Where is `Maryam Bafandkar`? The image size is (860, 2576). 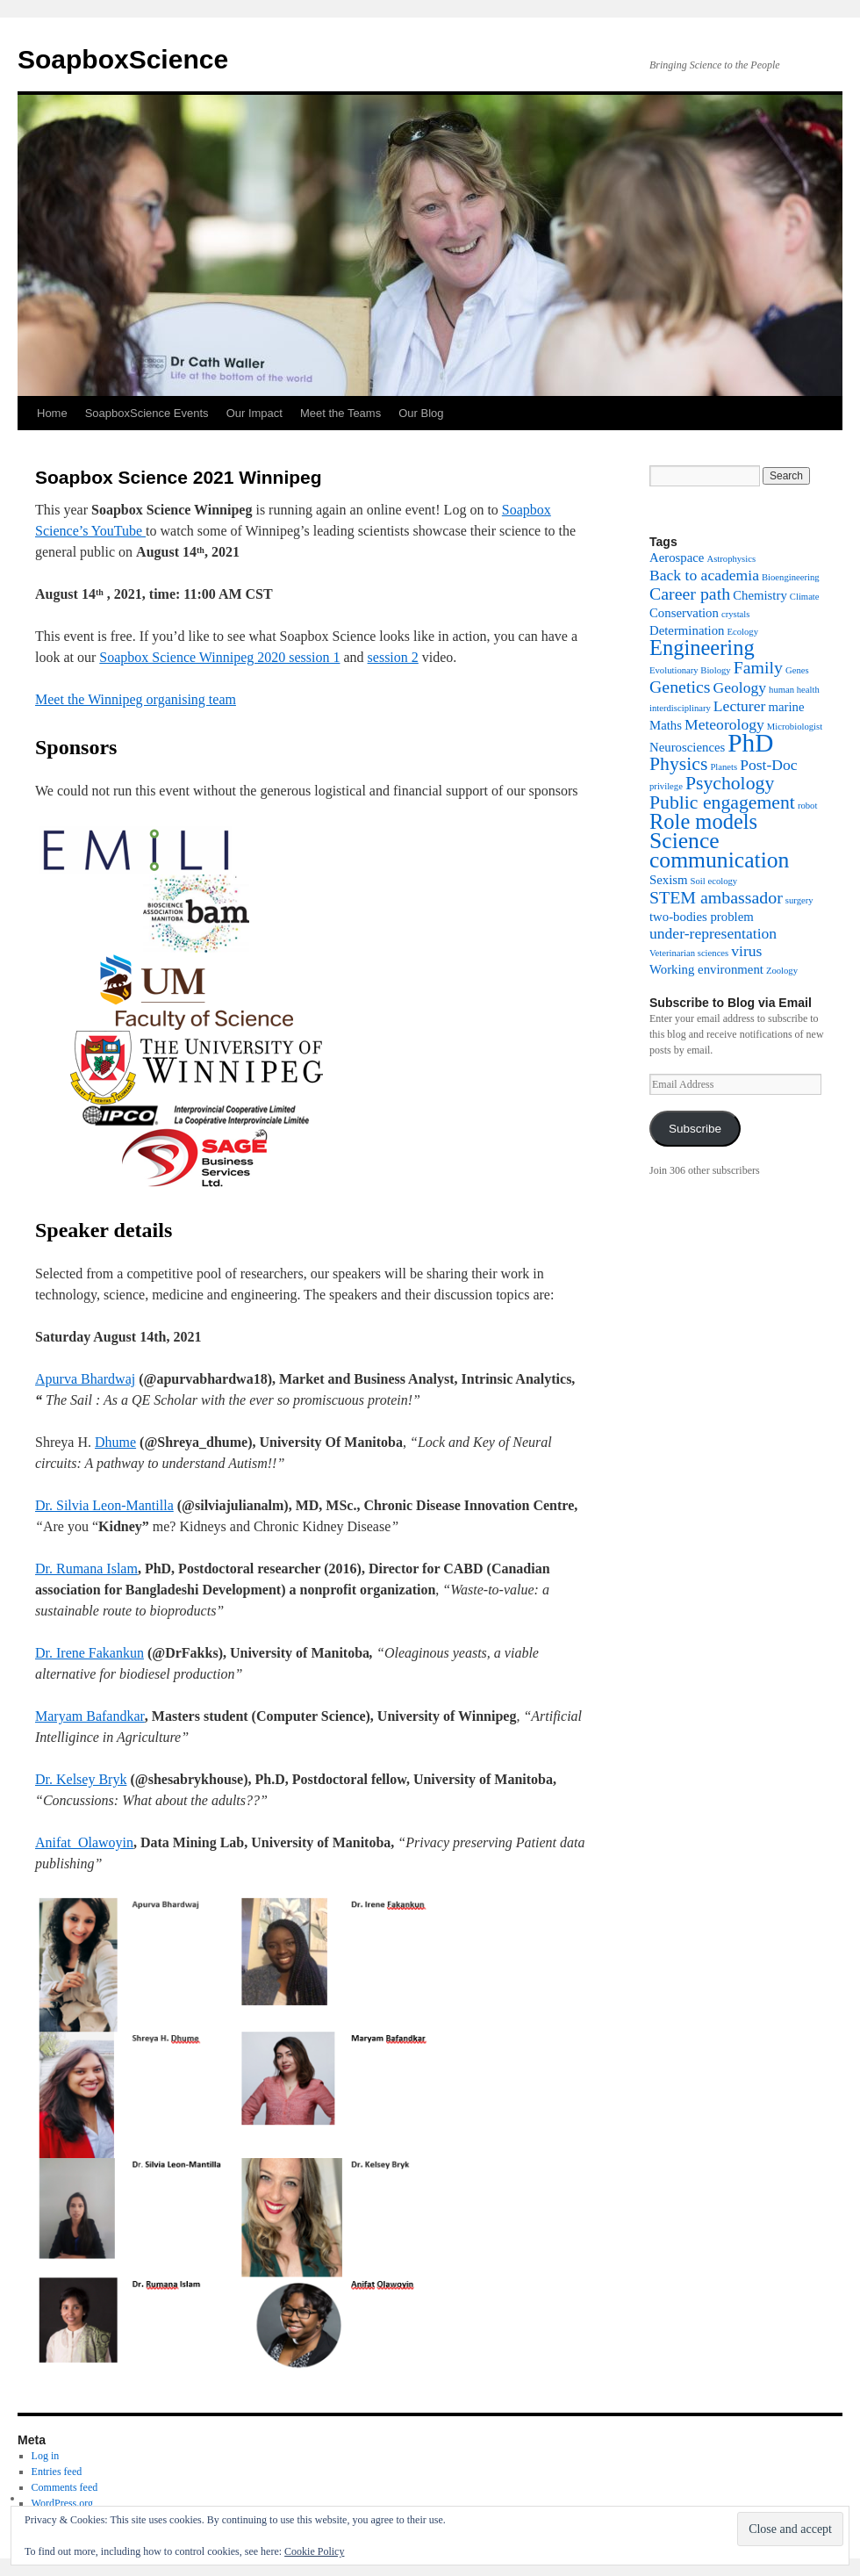
Maryam Bafandkar is located at coordinates (90, 1716).